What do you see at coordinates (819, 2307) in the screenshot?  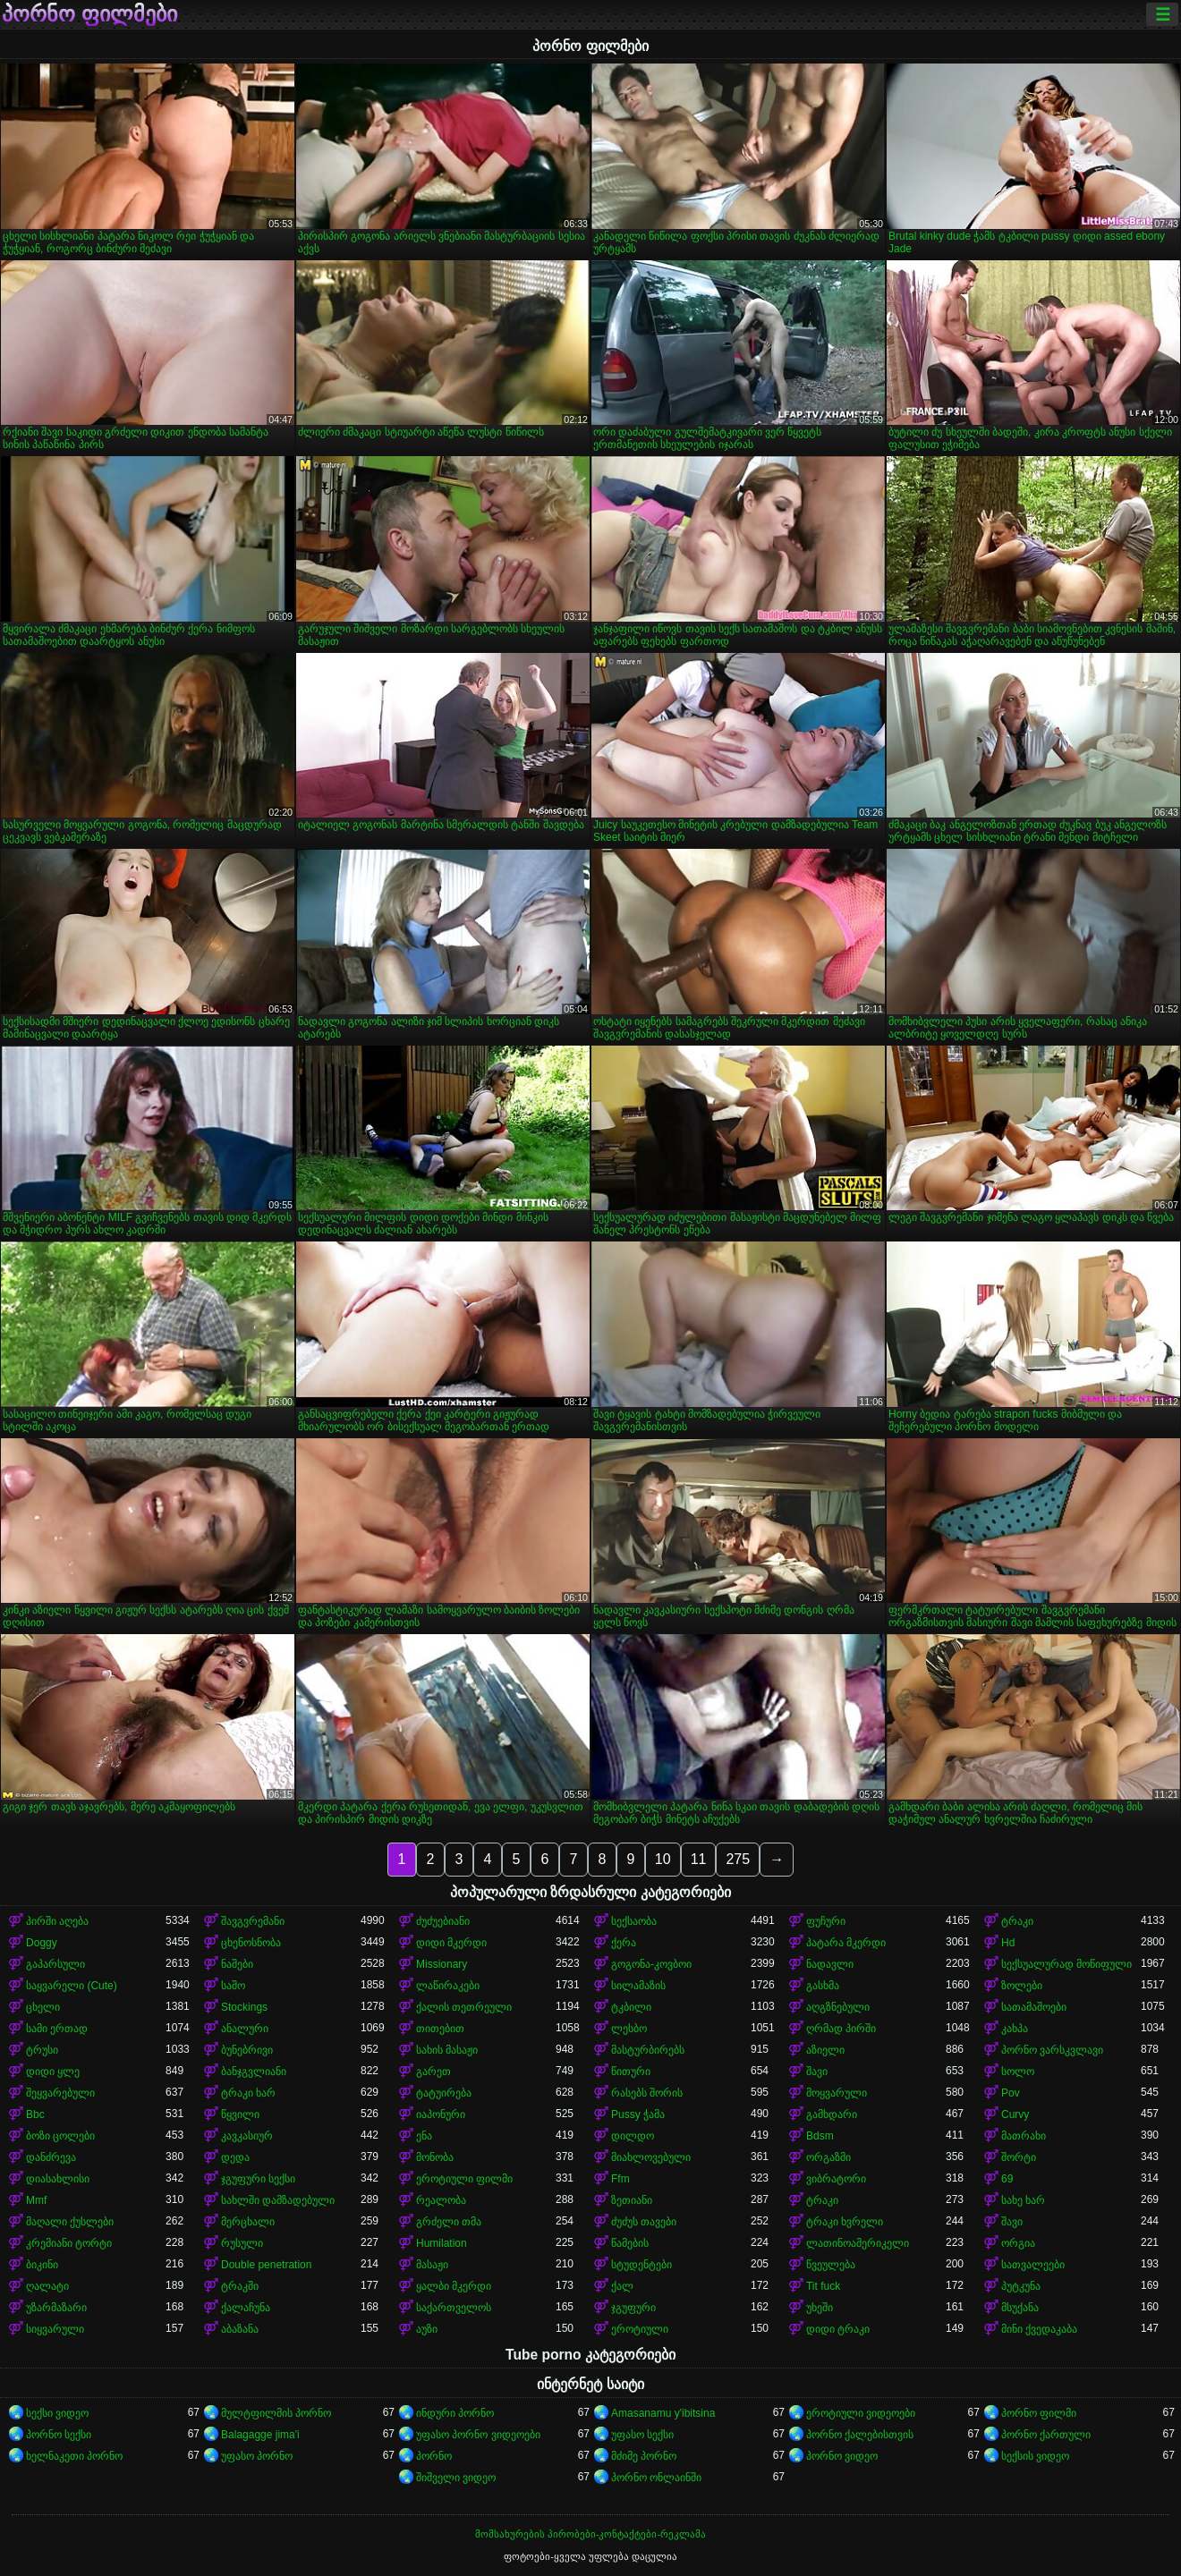 I see `უხეში` at bounding box center [819, 2307].